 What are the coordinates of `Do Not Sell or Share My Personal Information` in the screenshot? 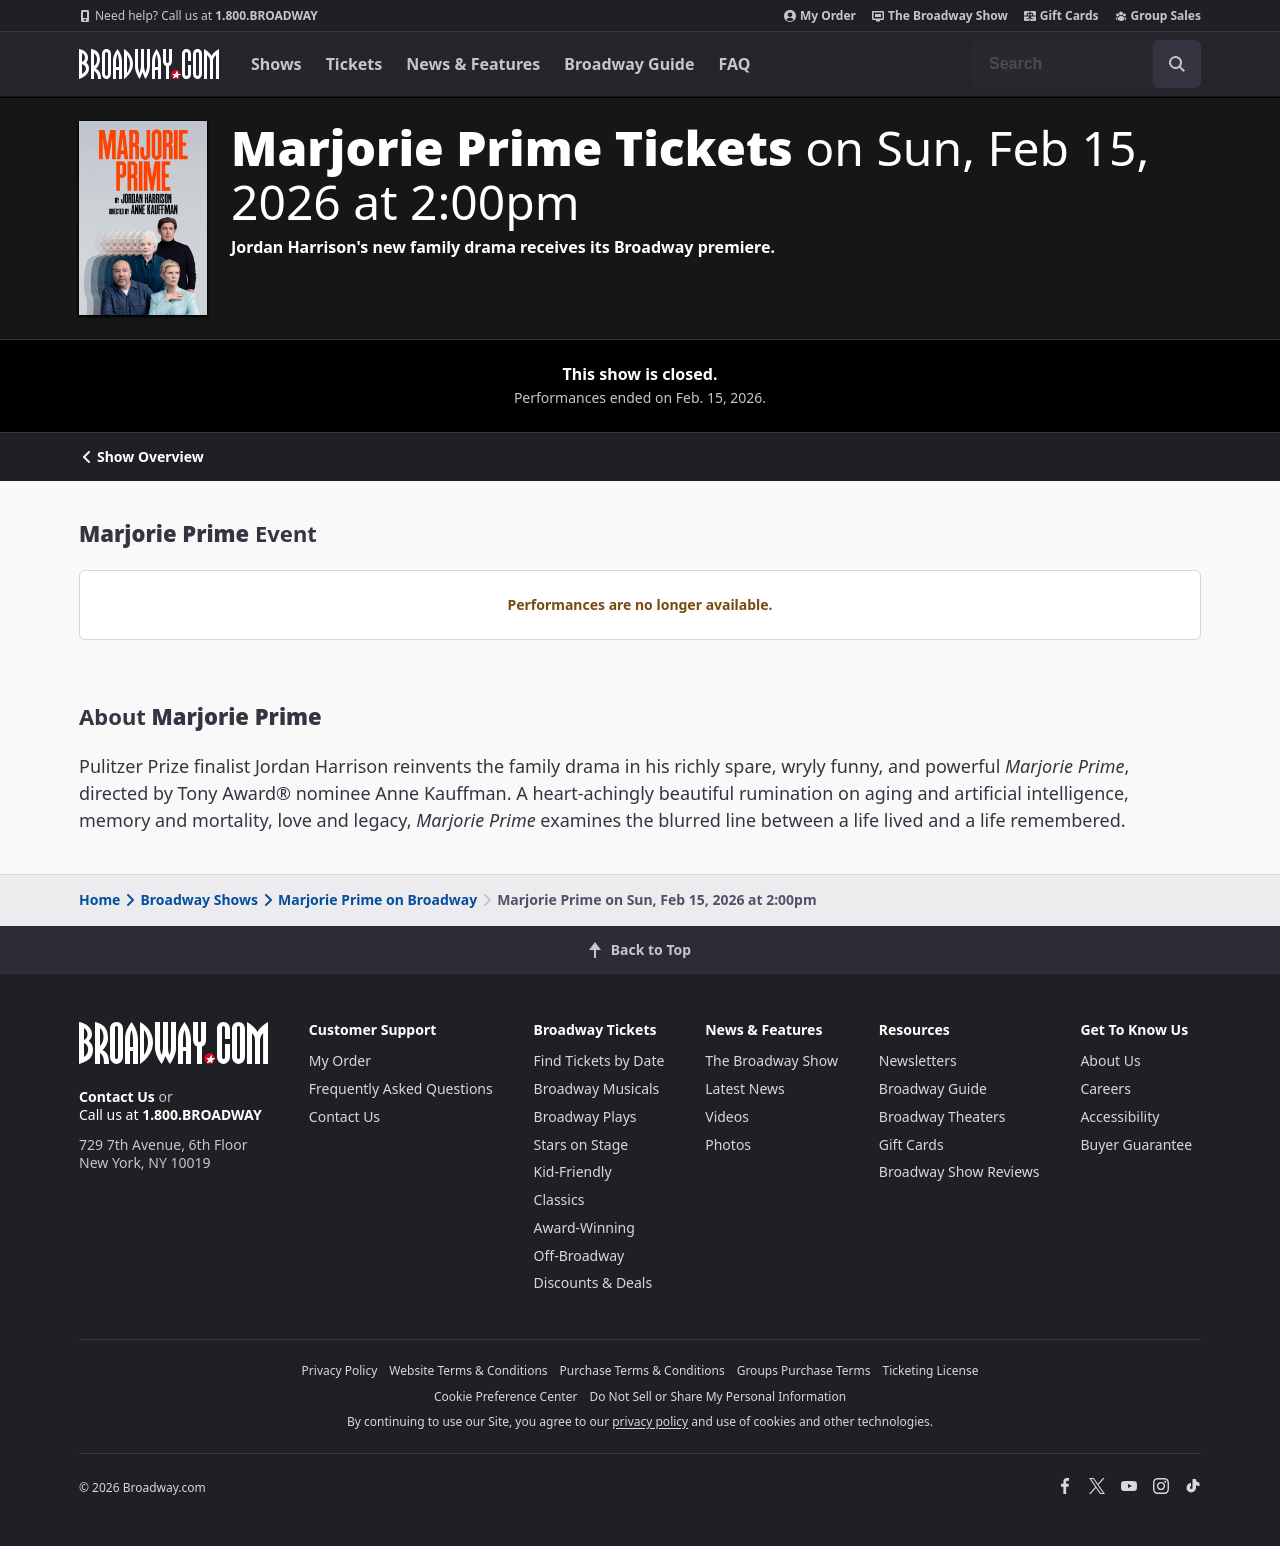 It's located at (717, 1396).